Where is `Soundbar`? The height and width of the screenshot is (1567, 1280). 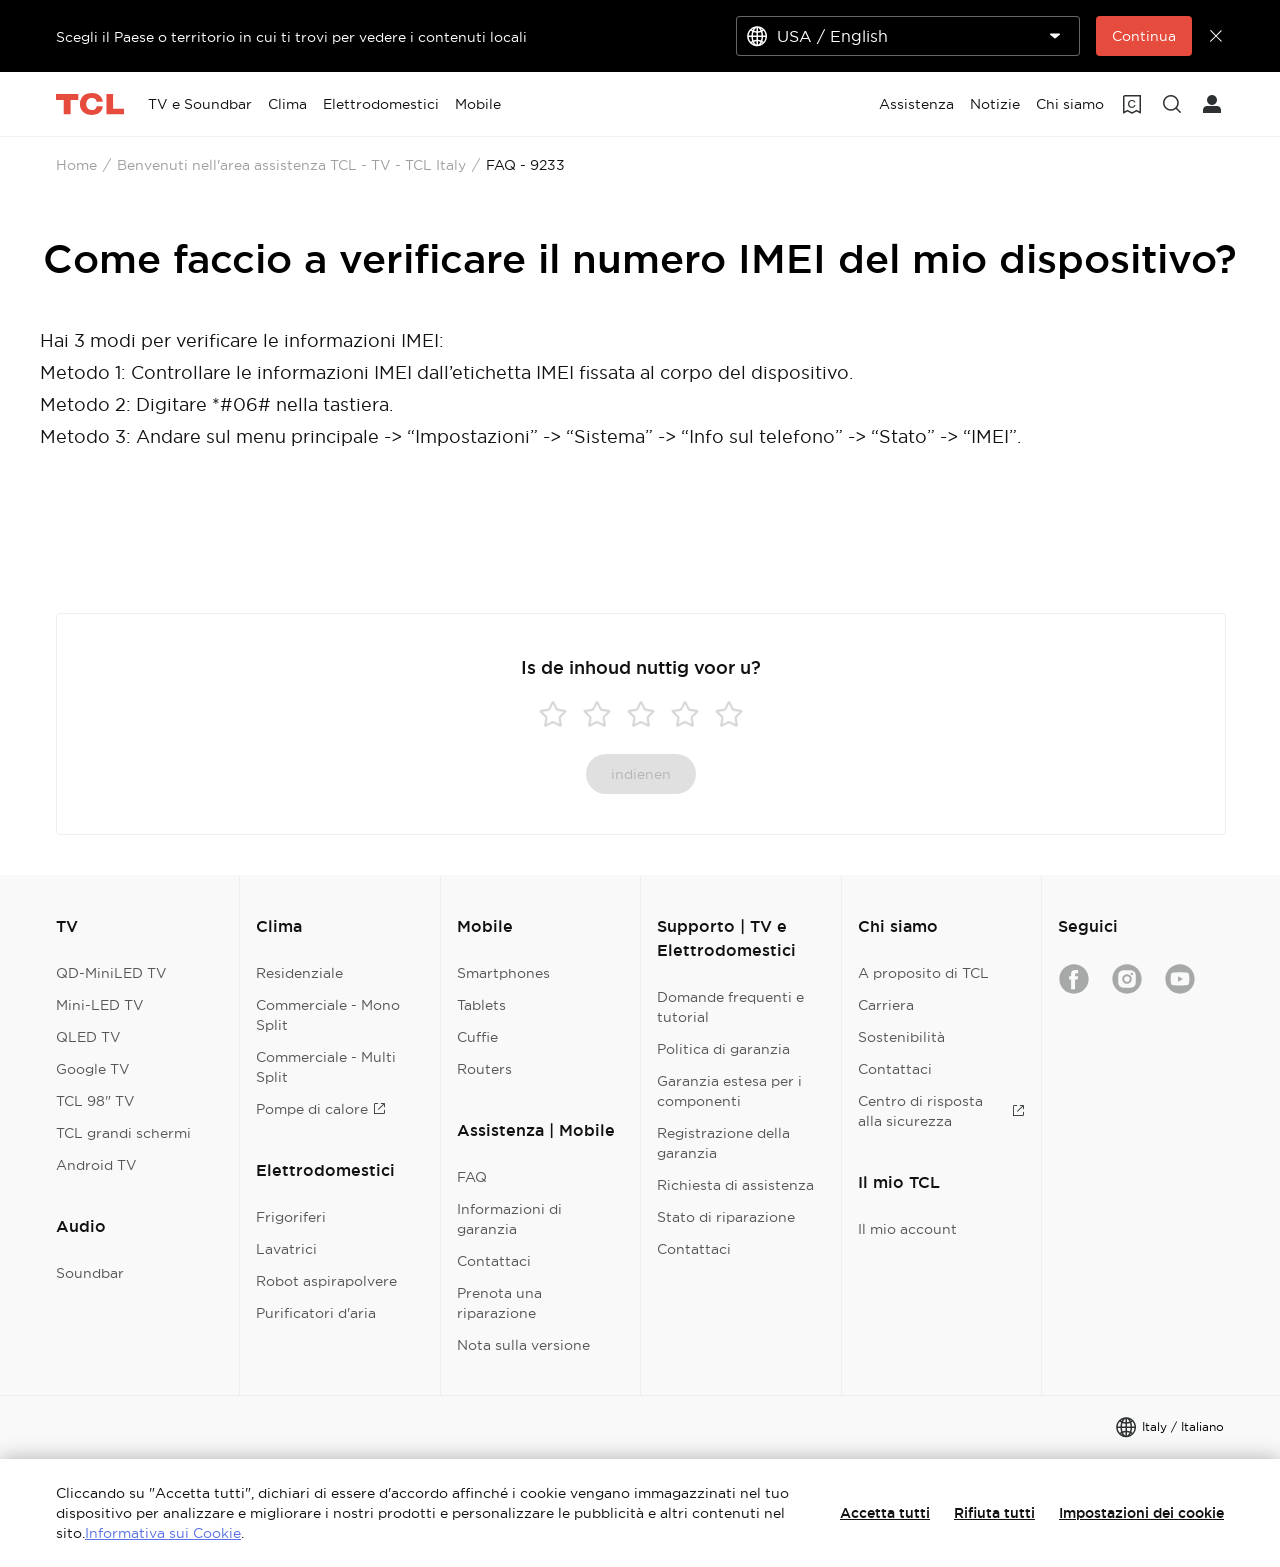 Soundbar is located at coordinates (90, 1273).